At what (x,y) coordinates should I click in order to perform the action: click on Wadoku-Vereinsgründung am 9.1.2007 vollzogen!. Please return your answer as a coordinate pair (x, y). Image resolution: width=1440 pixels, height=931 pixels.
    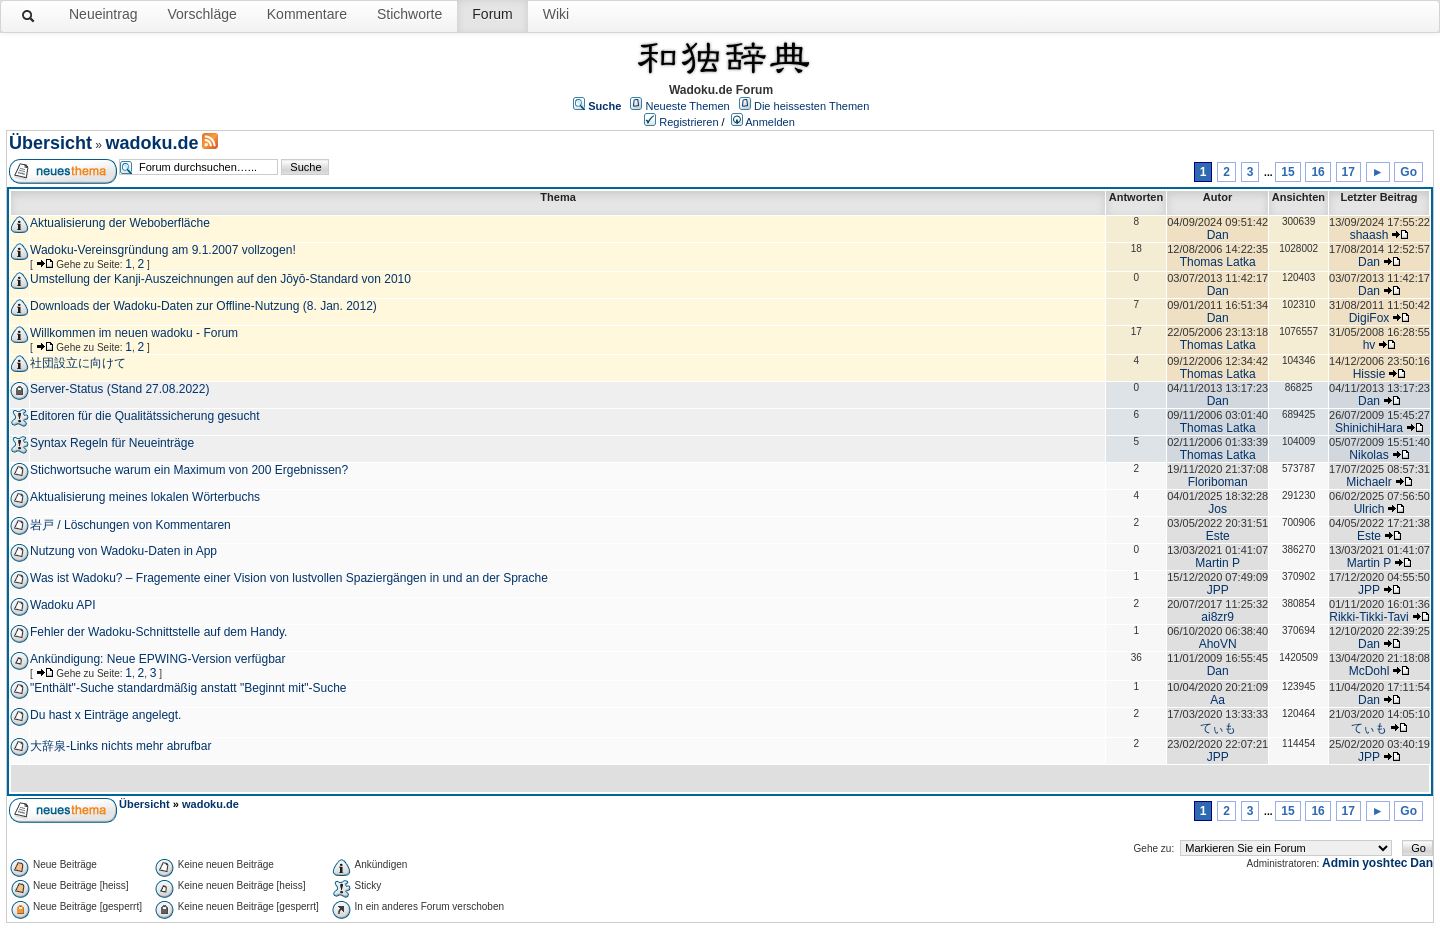
    Looking at the image, I should click on (163, 250).